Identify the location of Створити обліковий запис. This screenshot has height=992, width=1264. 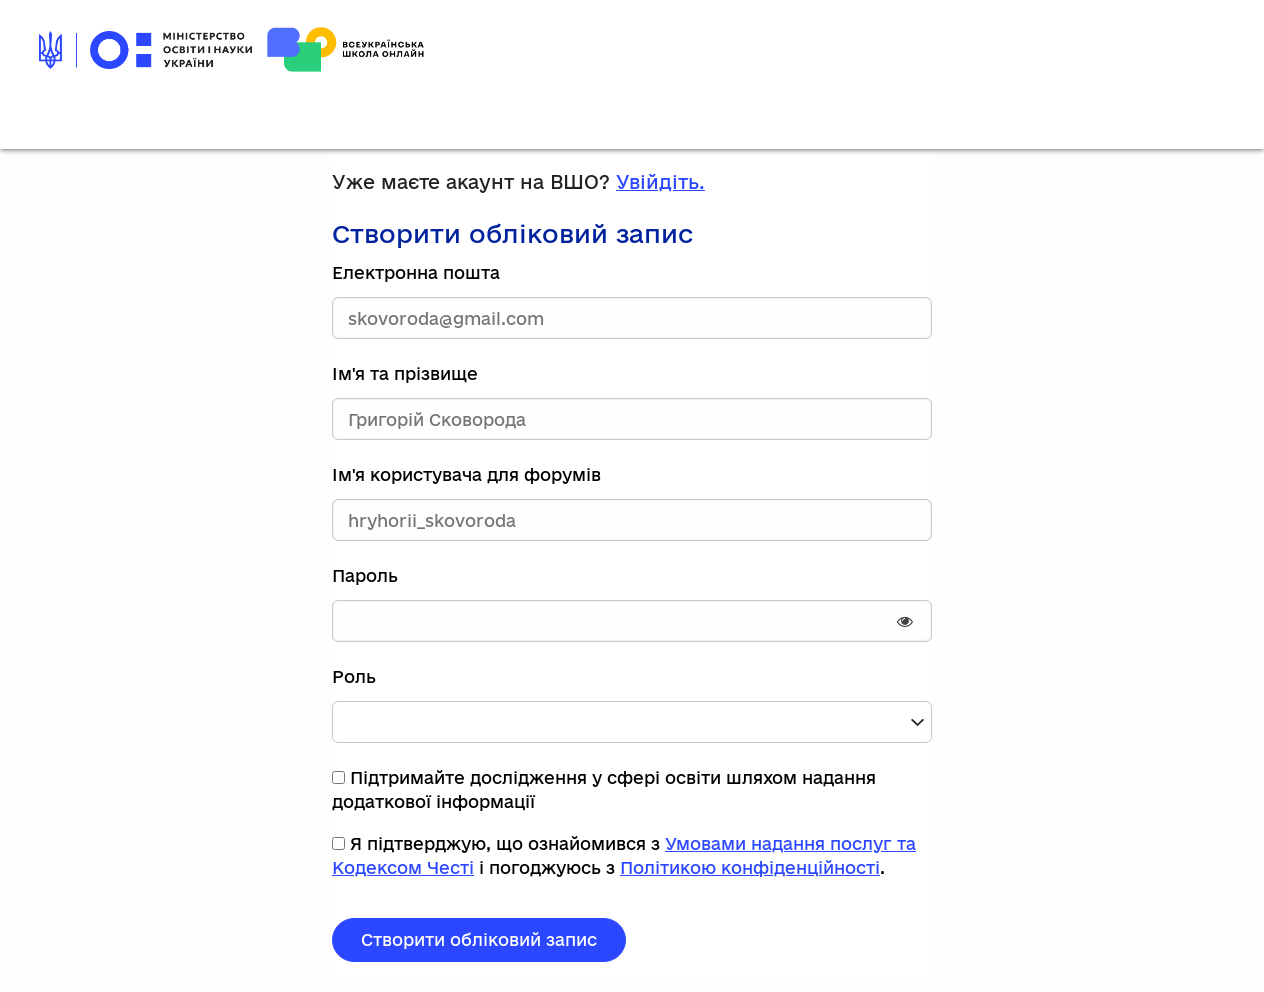
(479, 939).